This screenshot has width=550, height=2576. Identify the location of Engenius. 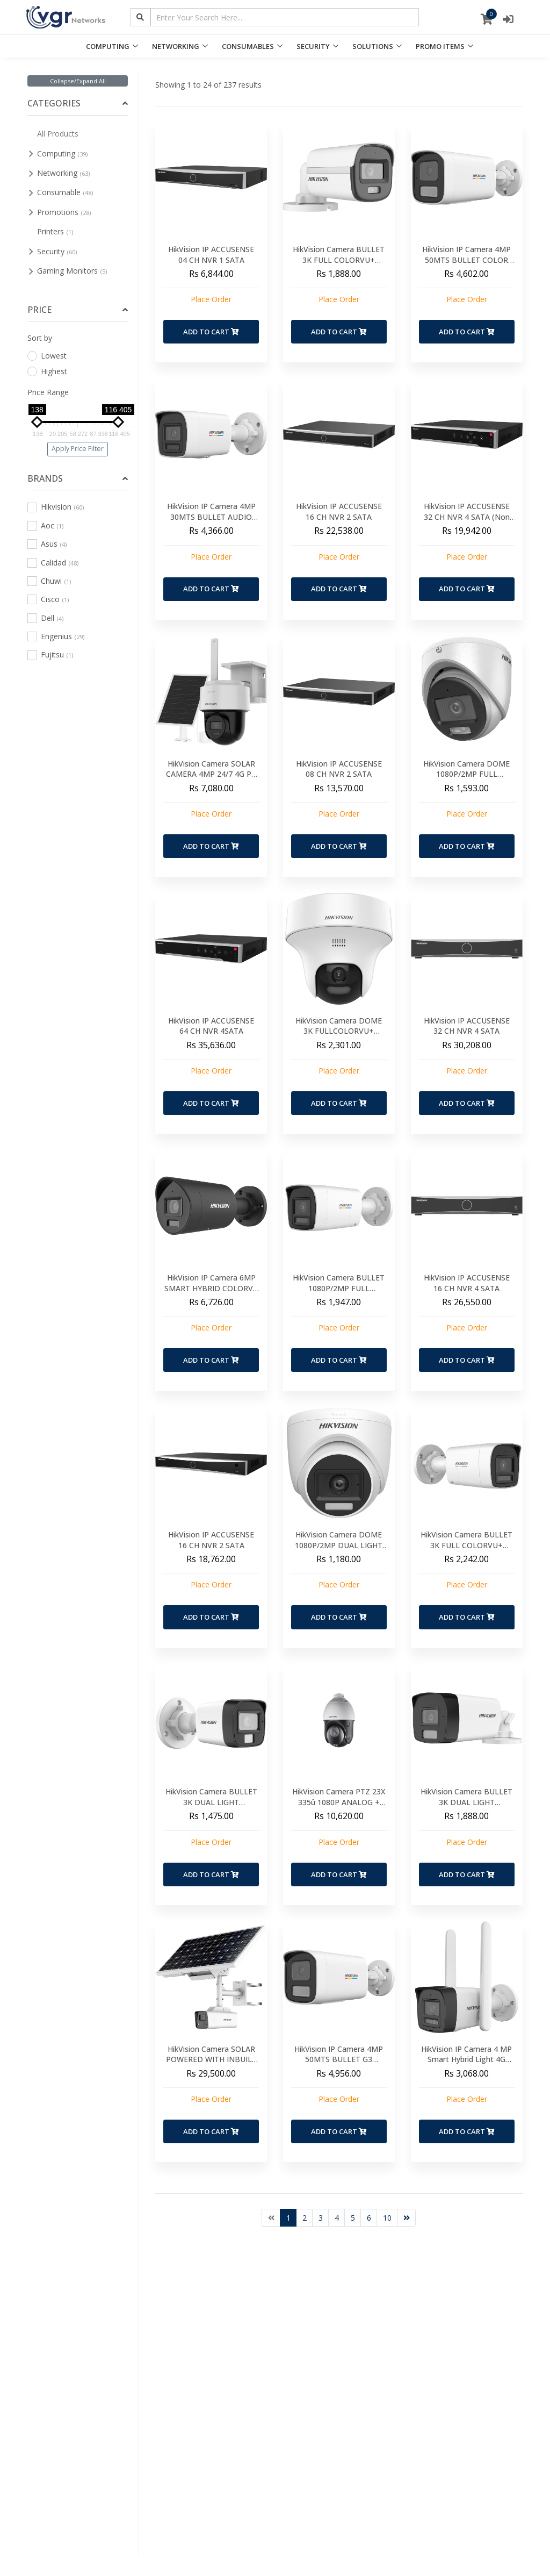
(55, 636).